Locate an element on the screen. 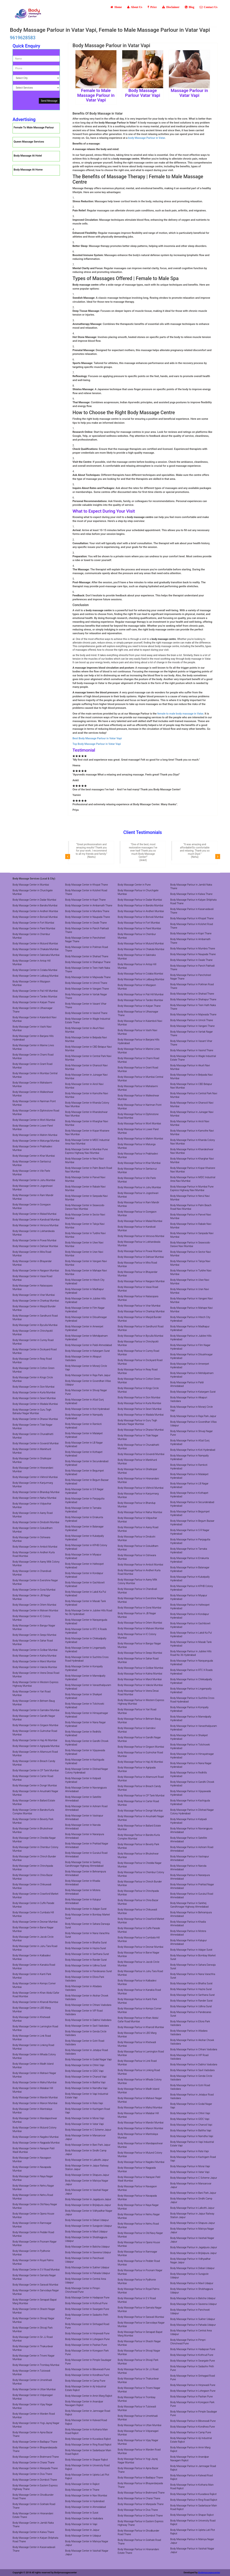 The image size is (230, 2576). Body Massage Center in Jubilee Hills Hyderabad is located at coordinates (85, 1300).